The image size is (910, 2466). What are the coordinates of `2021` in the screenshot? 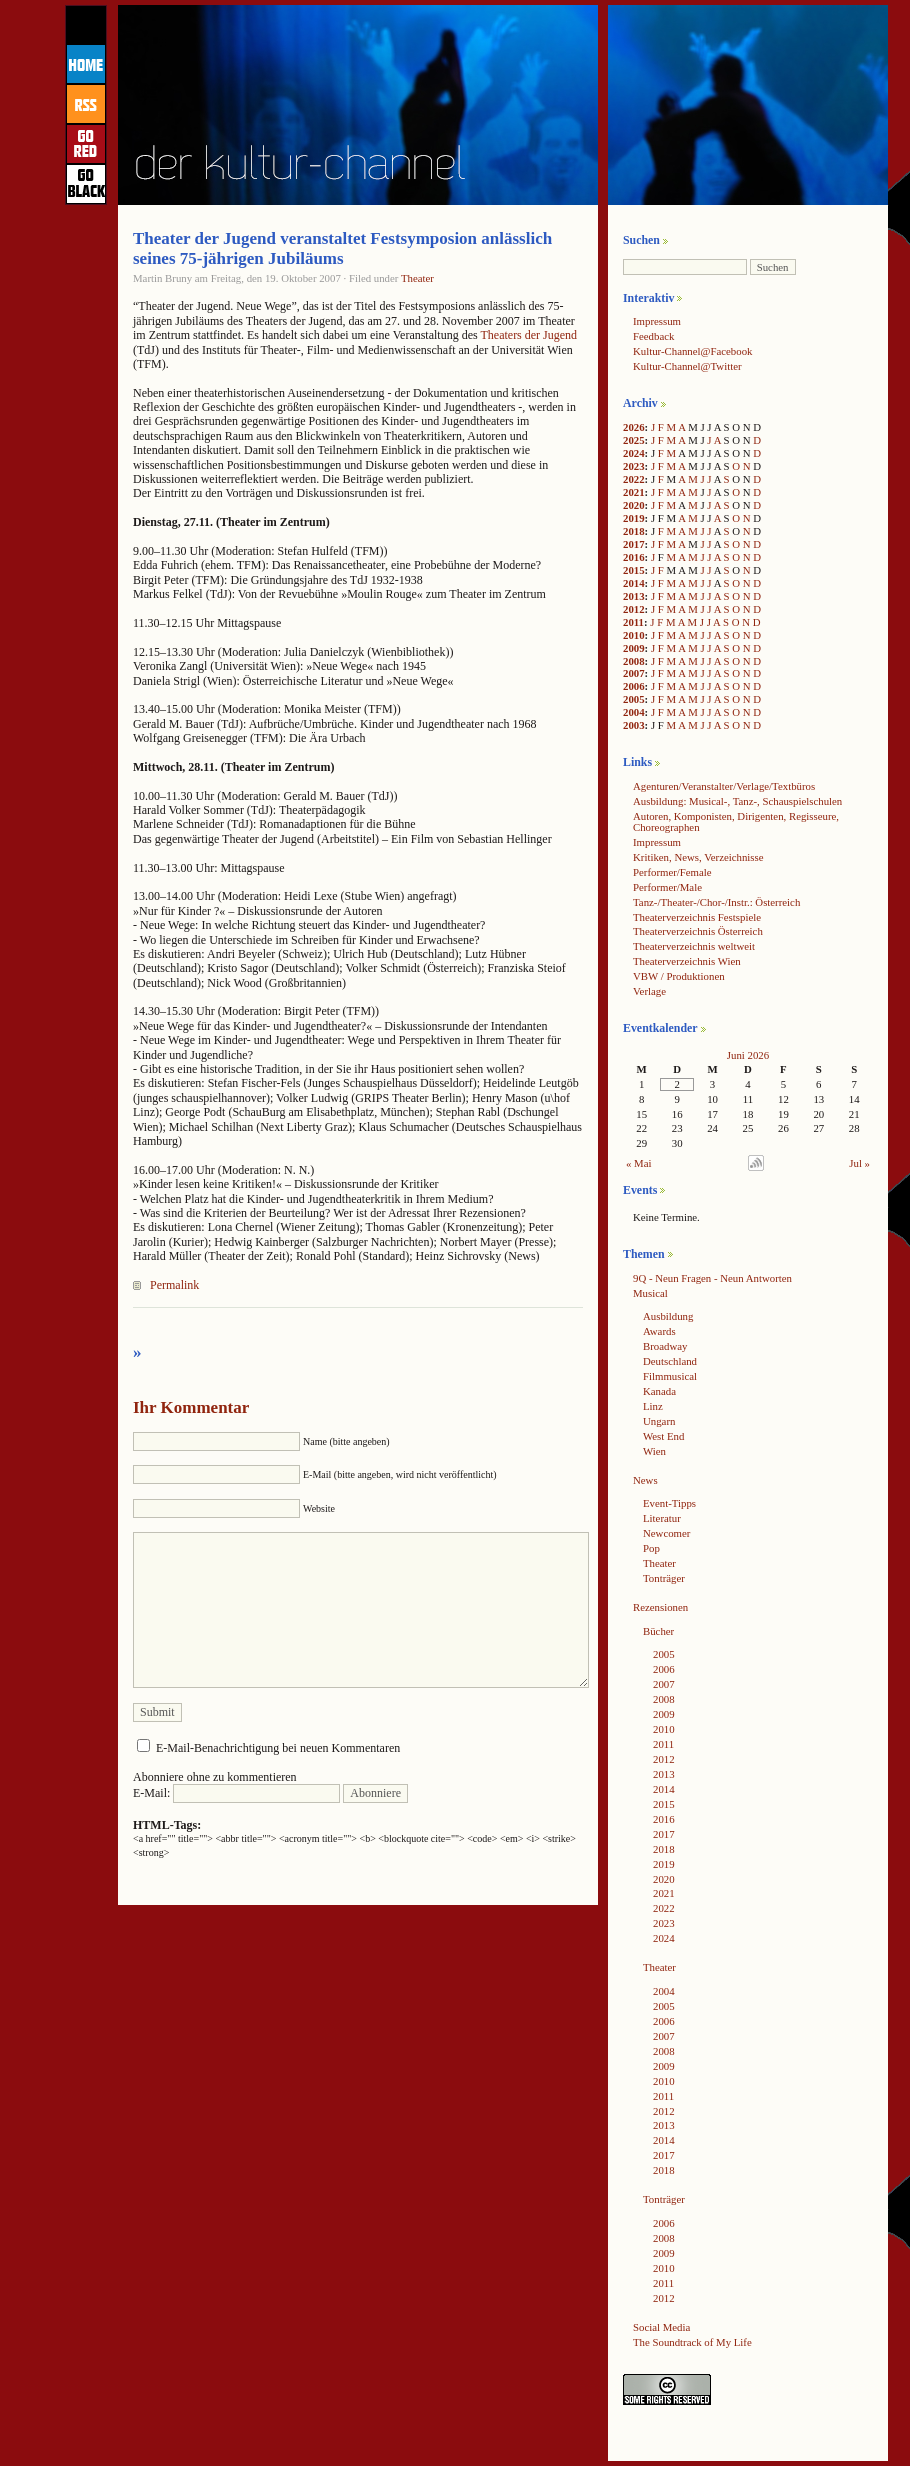 It's located at (634, 492).